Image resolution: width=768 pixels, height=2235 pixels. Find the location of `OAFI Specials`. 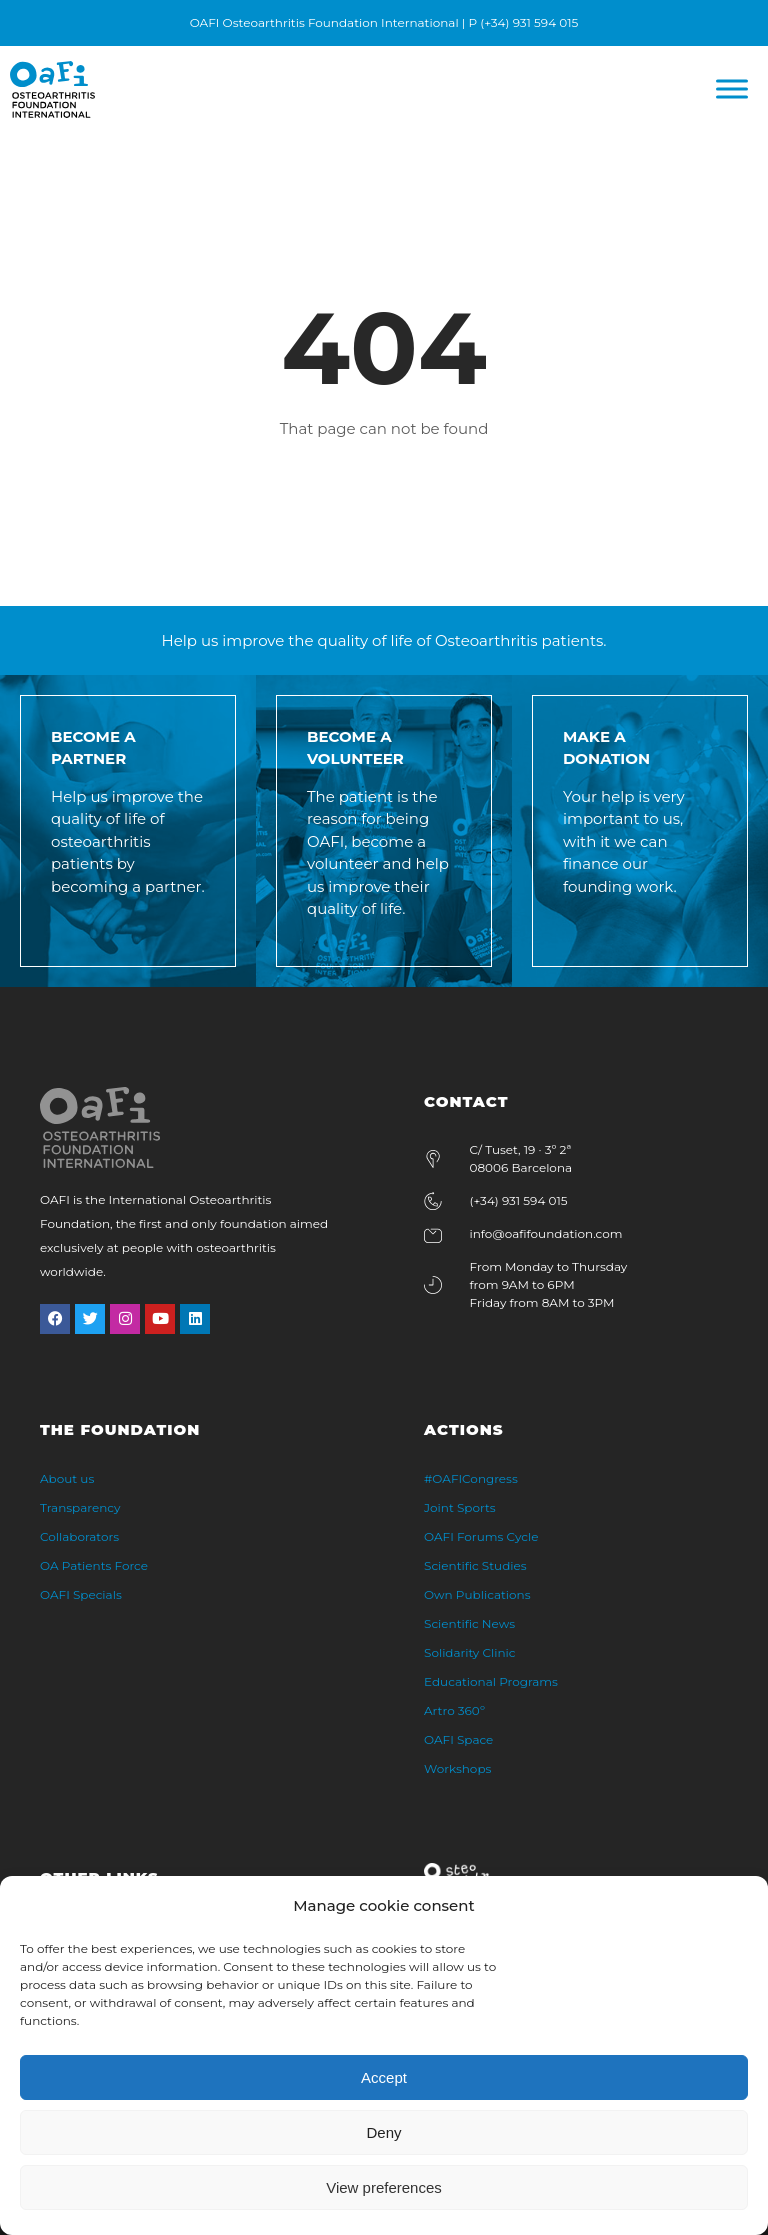

OAFI Specials is located at coordinates (81, 1594).